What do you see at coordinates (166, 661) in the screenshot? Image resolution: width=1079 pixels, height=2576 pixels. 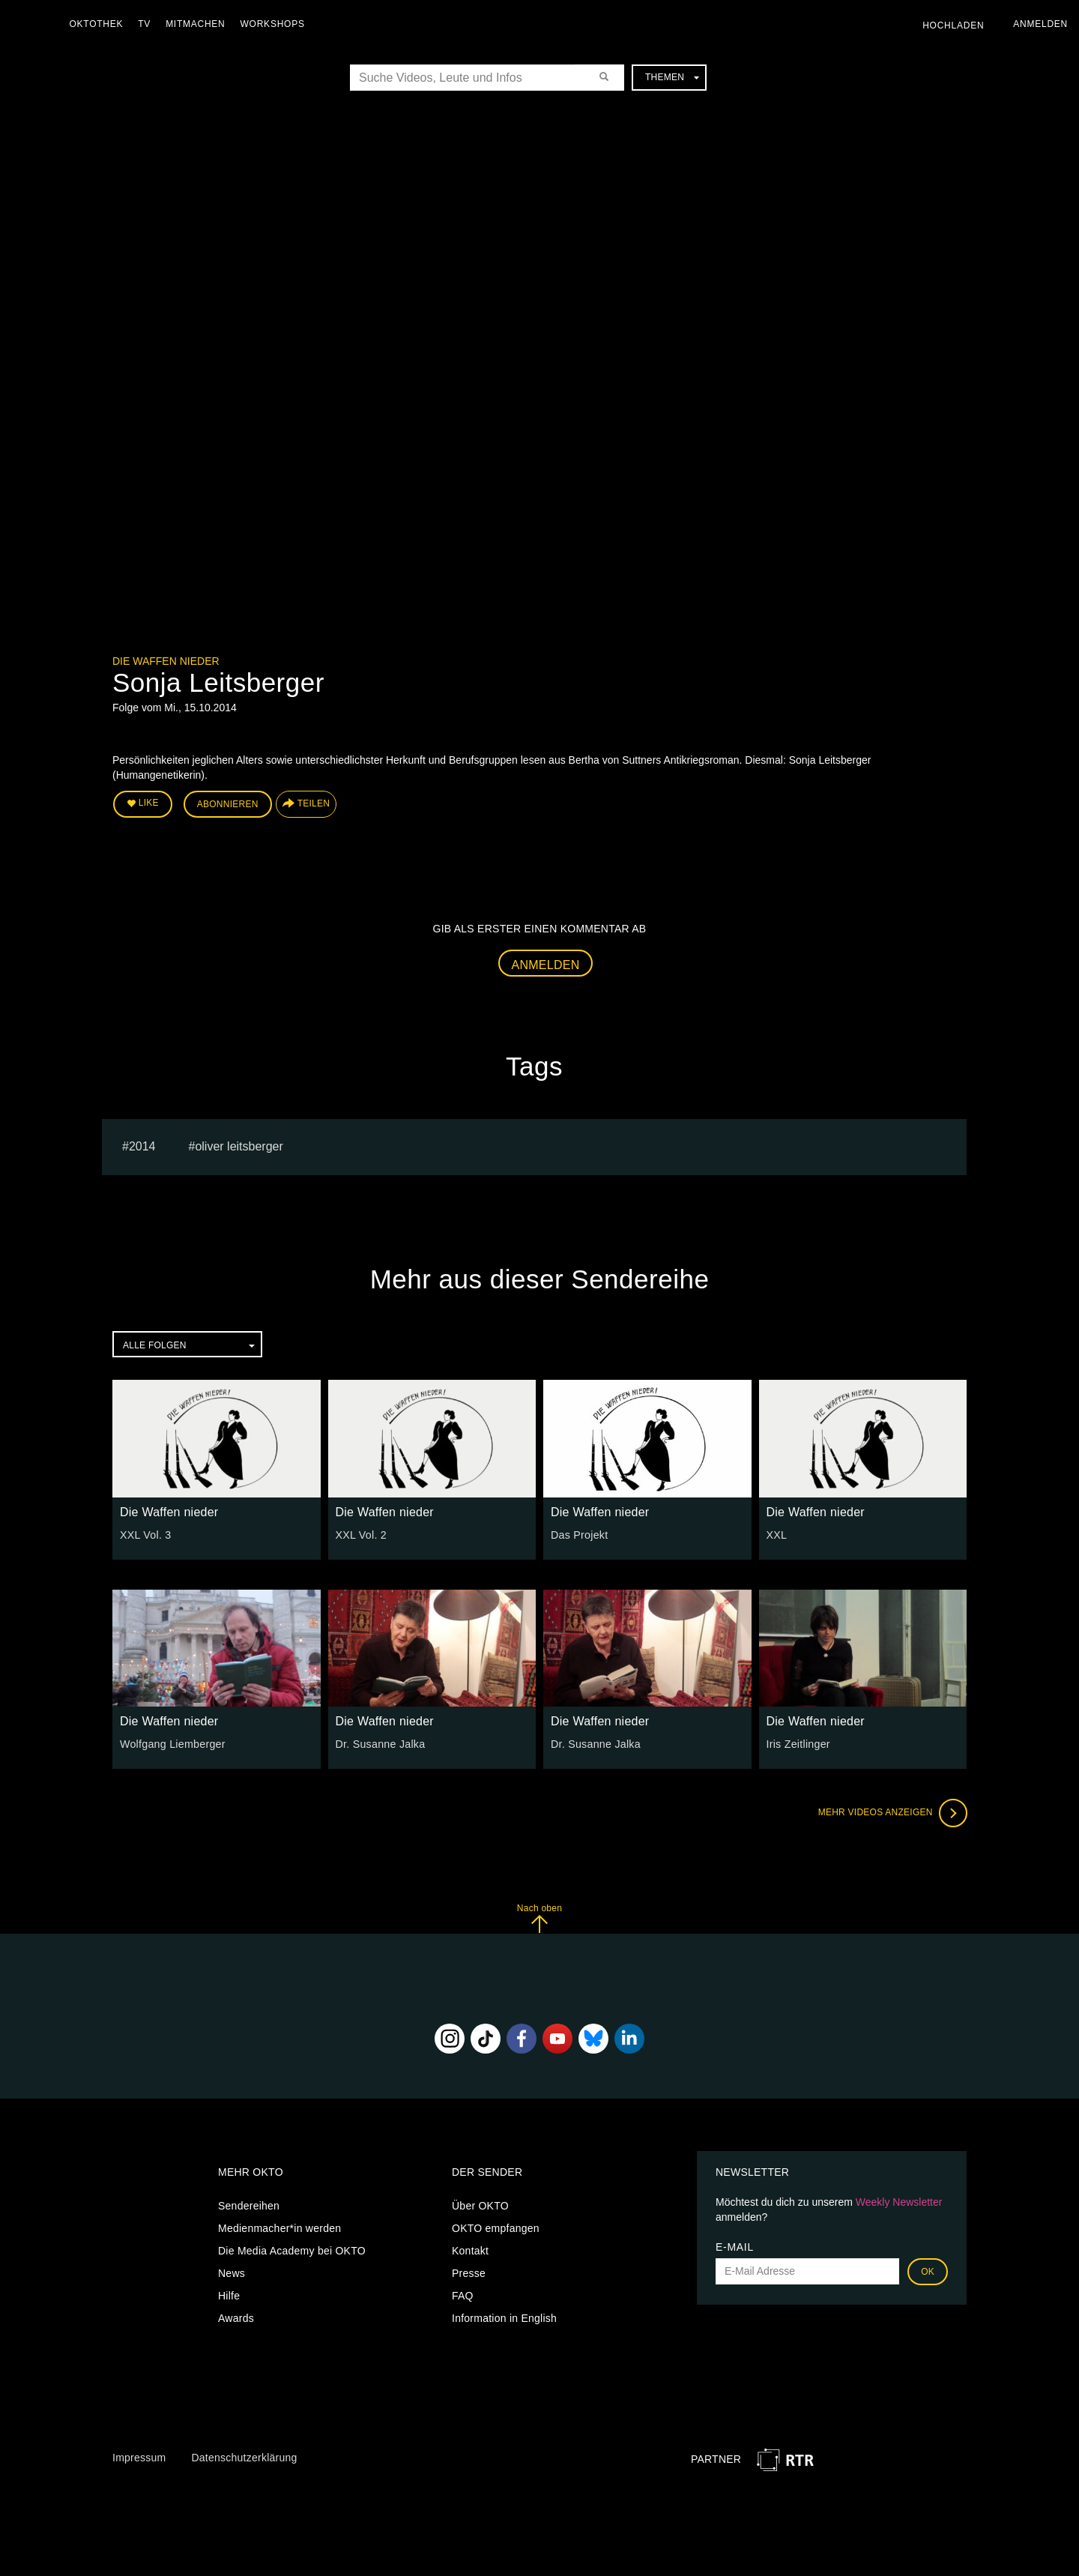 I see `Die Waffen nieder` at bounding box center [166, 661].